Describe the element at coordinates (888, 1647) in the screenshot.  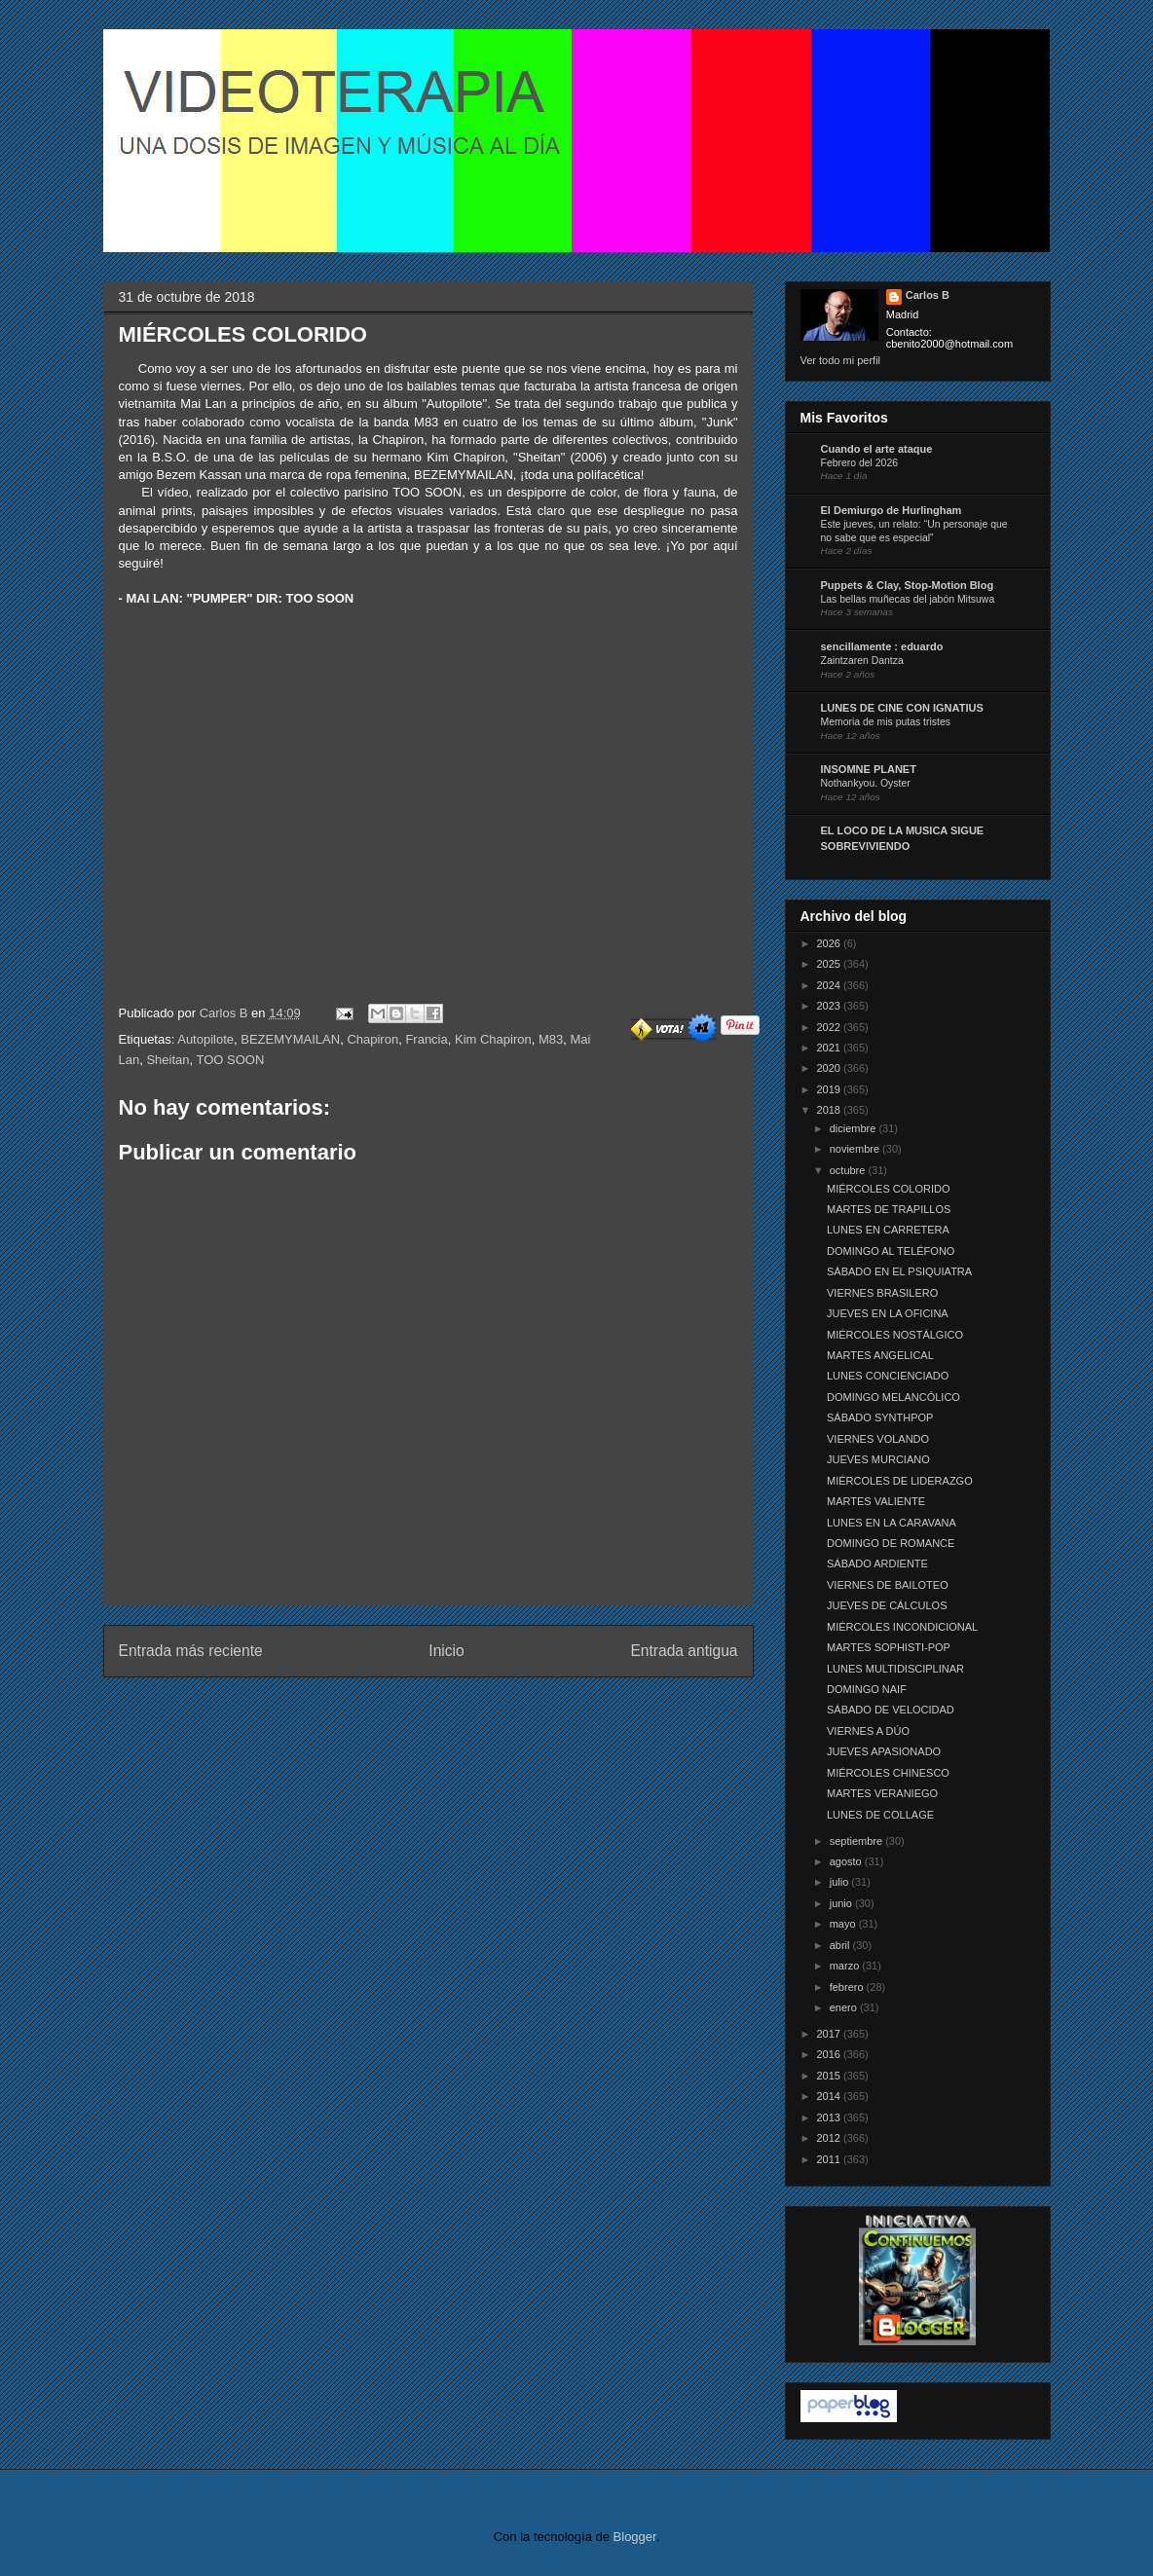
I see `MARTES SOPHISTI-POP` at that location.